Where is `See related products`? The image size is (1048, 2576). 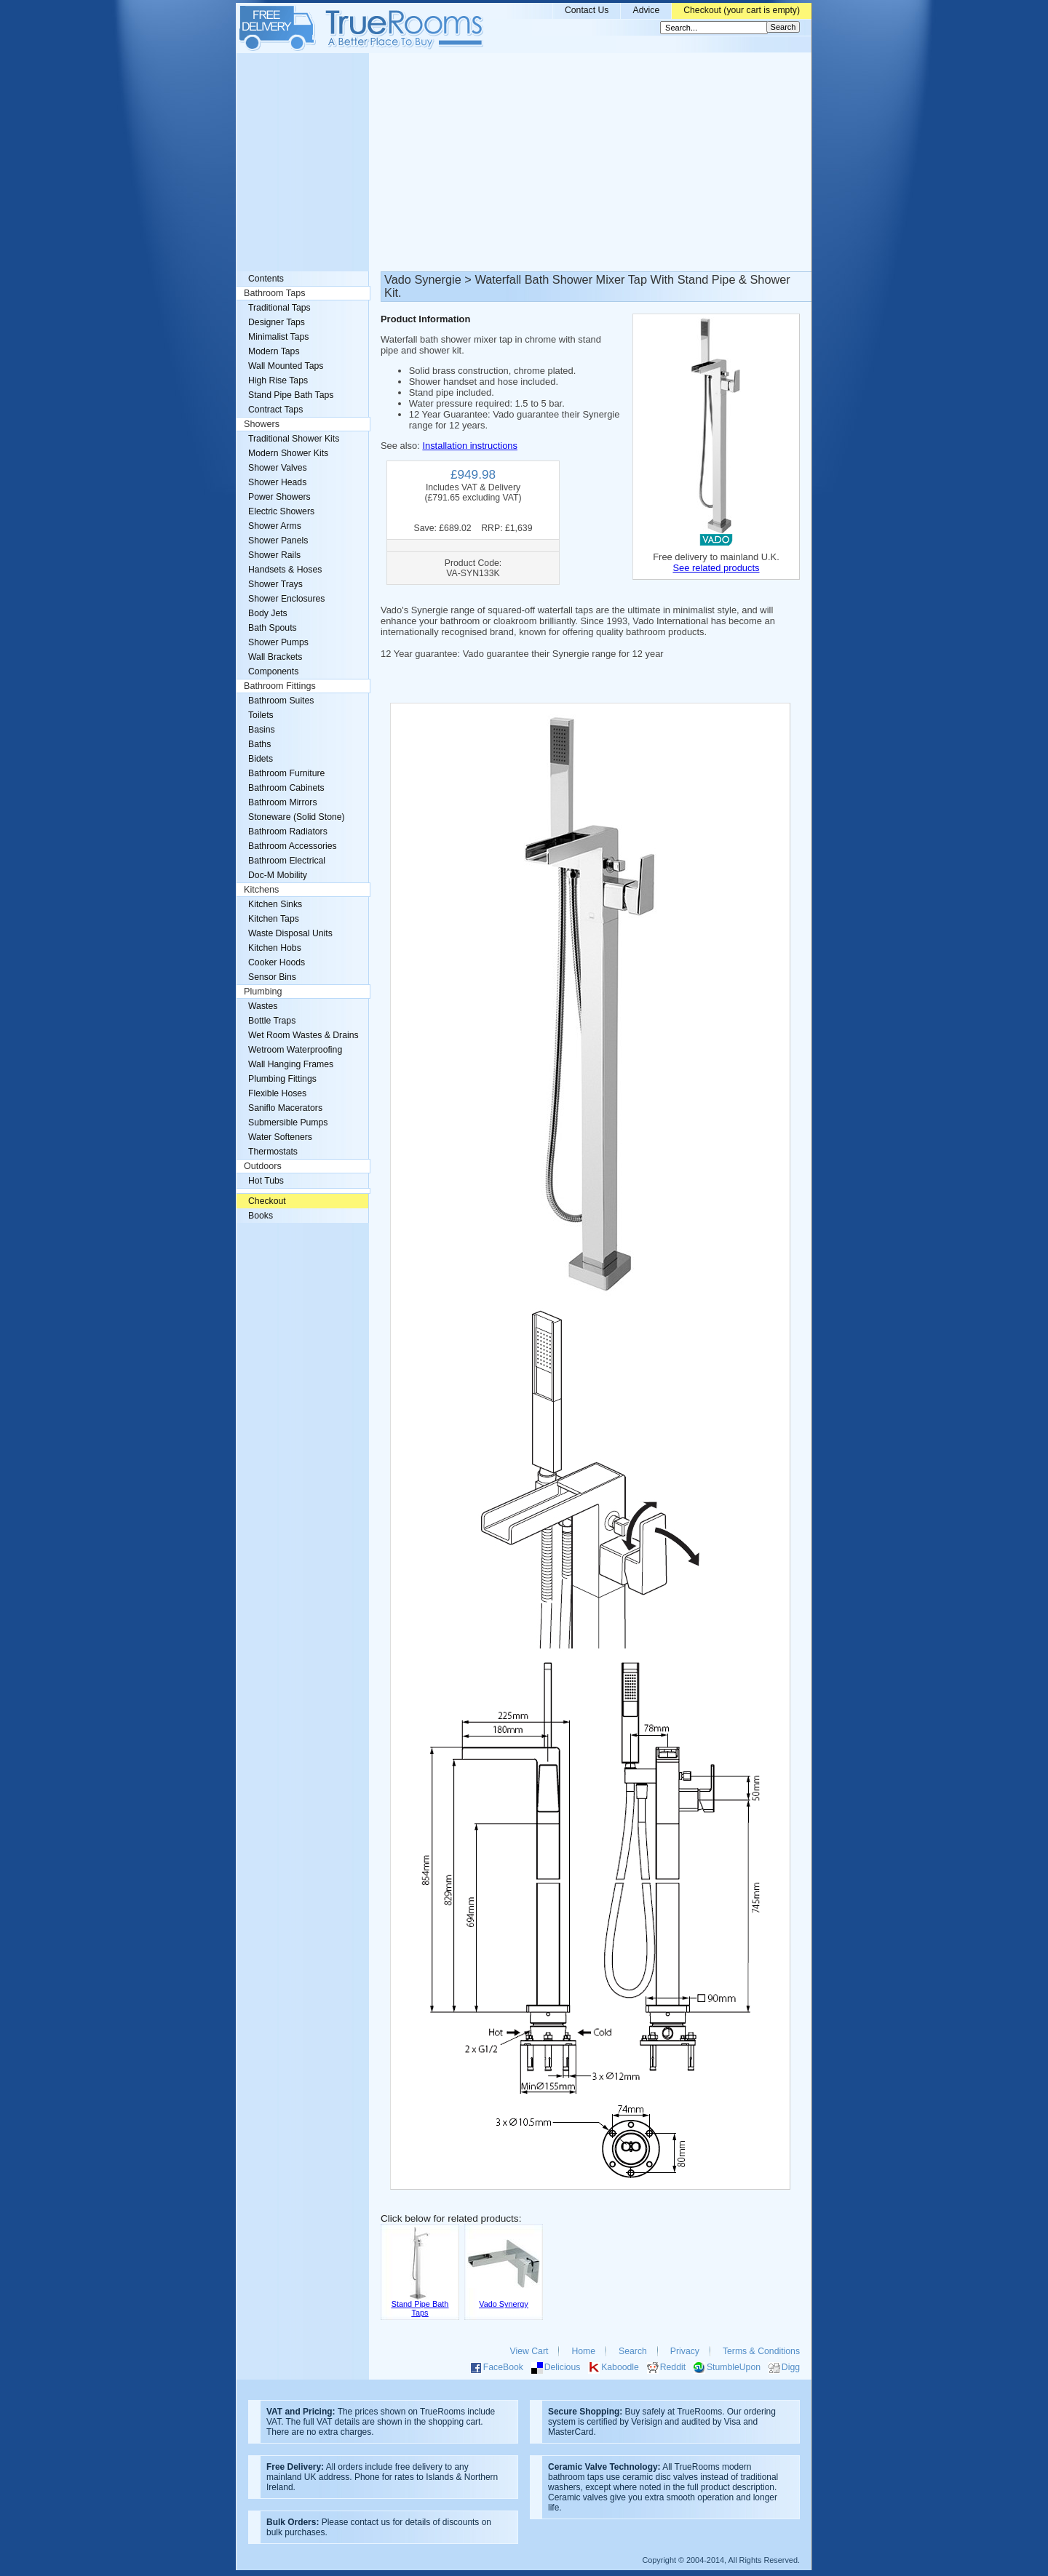 See related products is located at coordinates (715, 567).